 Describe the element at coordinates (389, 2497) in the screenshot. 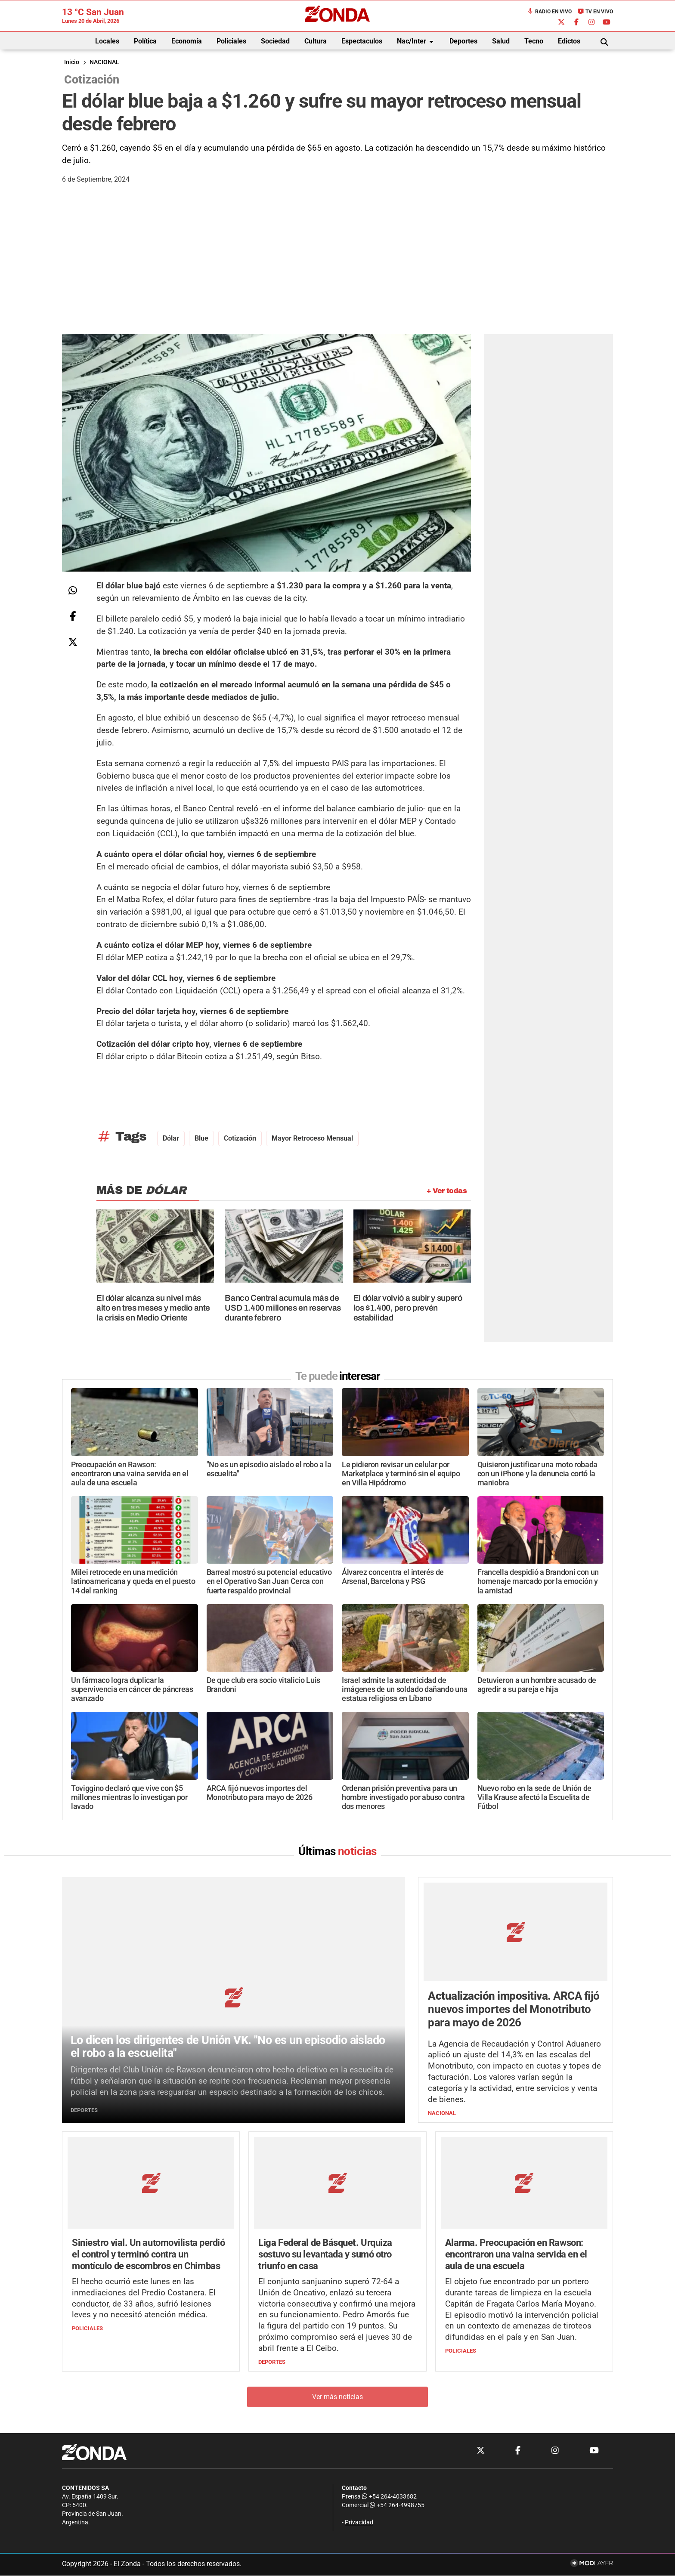

I see `+54 264-4033682` at that location.